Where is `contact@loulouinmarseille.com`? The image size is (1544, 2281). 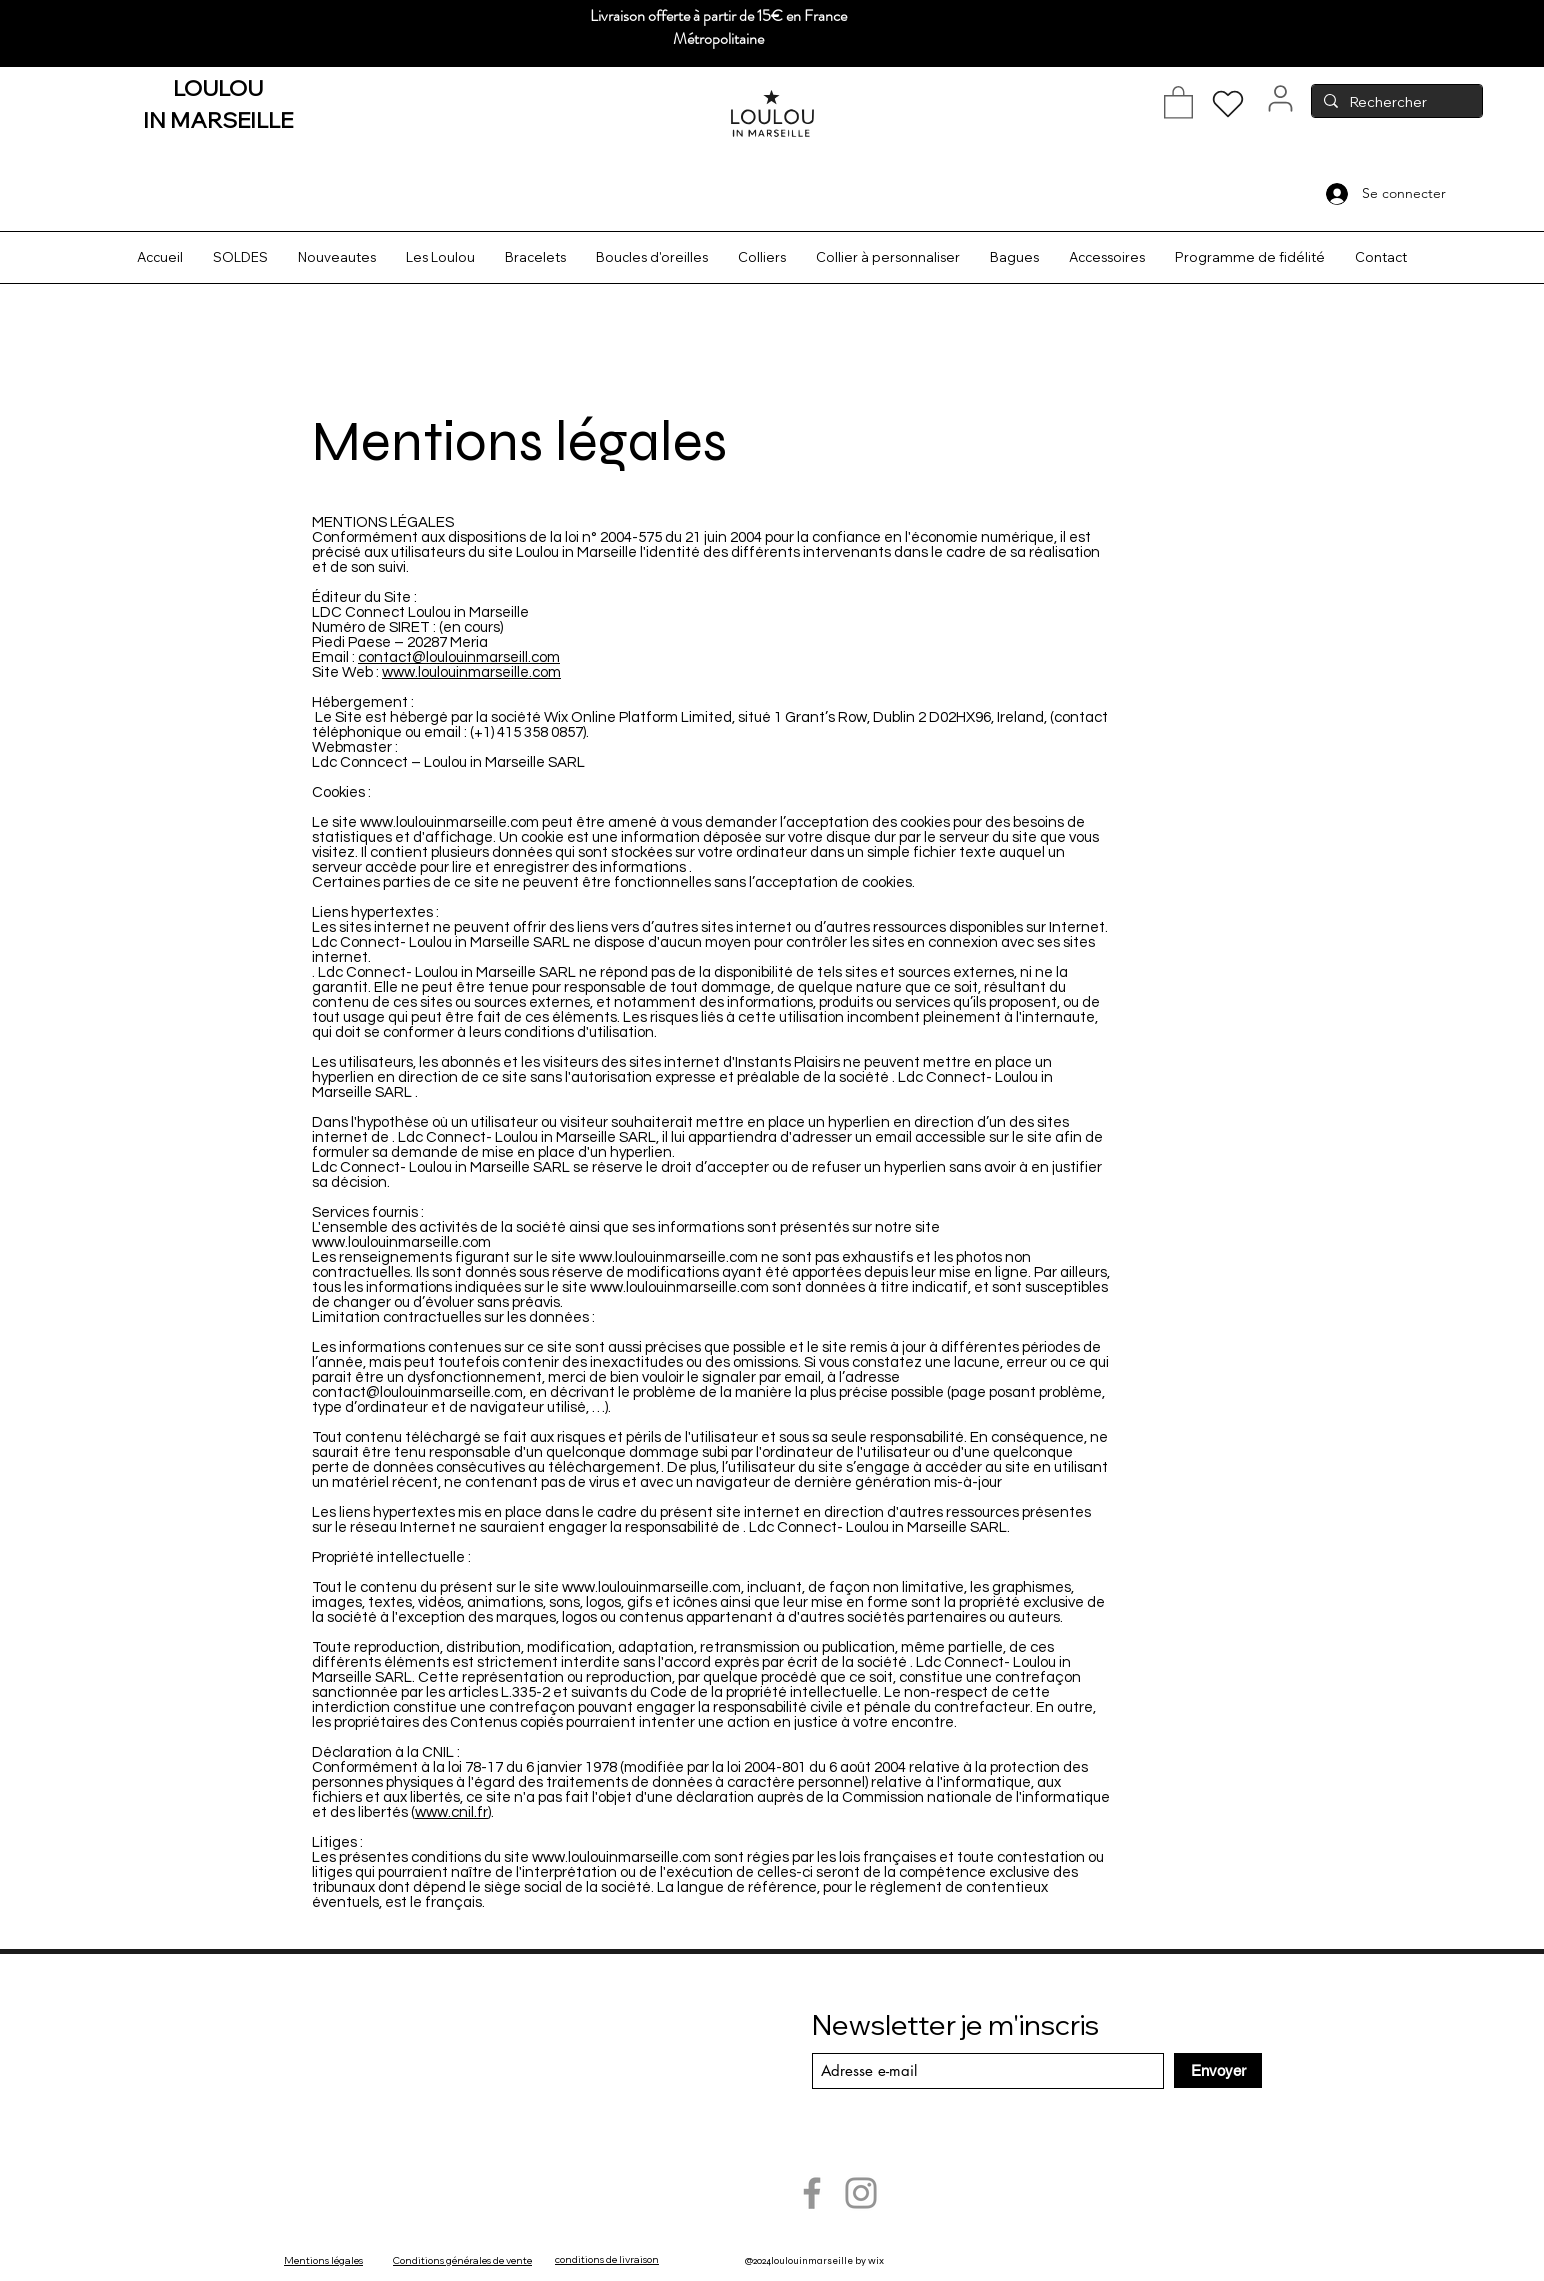 contact@loulouinmarseille.com is located at coordinates (417, 1392).